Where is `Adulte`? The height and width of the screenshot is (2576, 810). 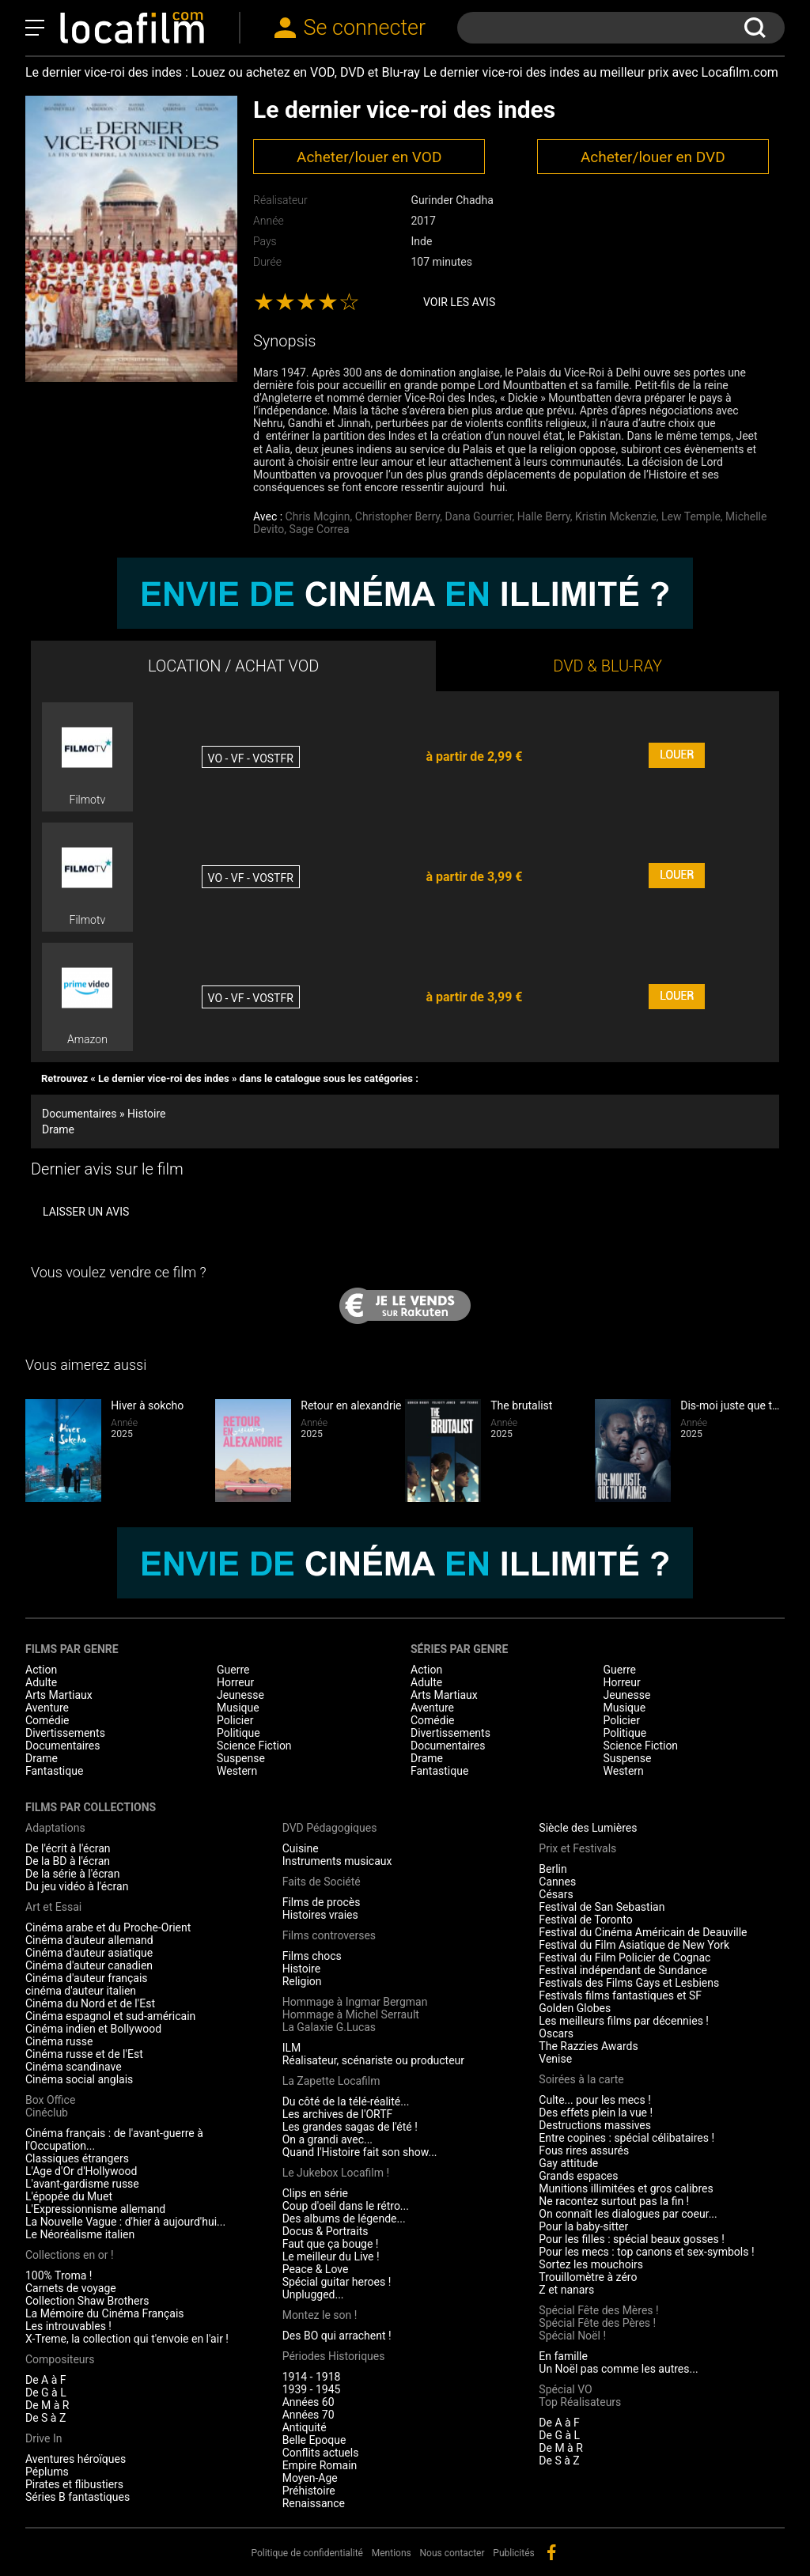
Adulte is located at coordinates (41, 1682).